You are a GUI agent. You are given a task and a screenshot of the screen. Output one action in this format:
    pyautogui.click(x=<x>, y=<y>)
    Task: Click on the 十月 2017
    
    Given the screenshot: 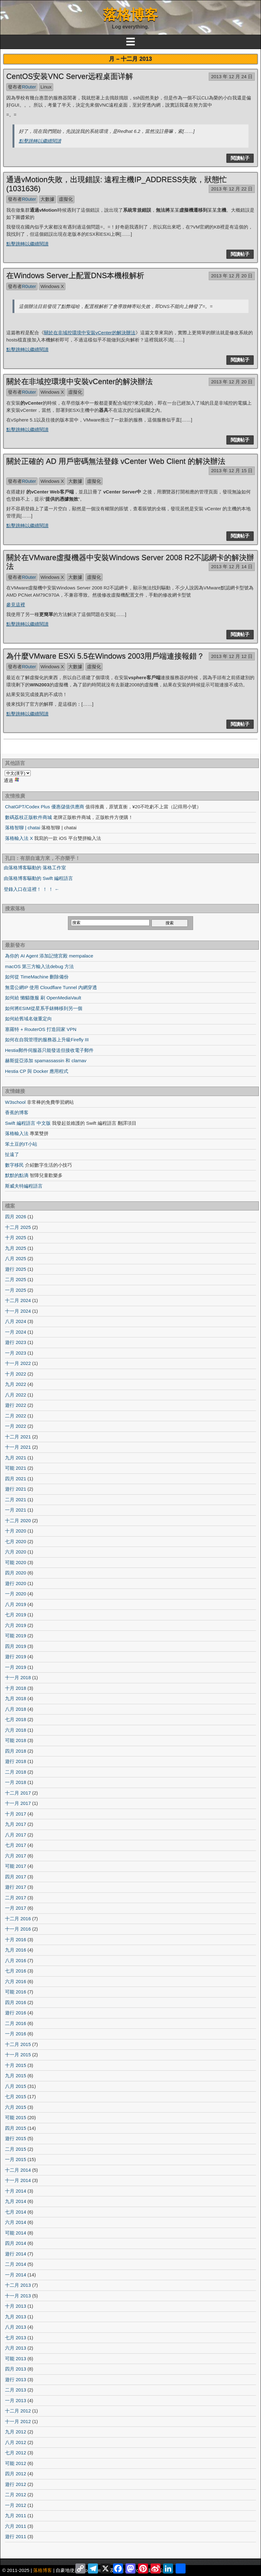 What is the action you would take?
    pyautogui.click(x=15, y=1813)
    